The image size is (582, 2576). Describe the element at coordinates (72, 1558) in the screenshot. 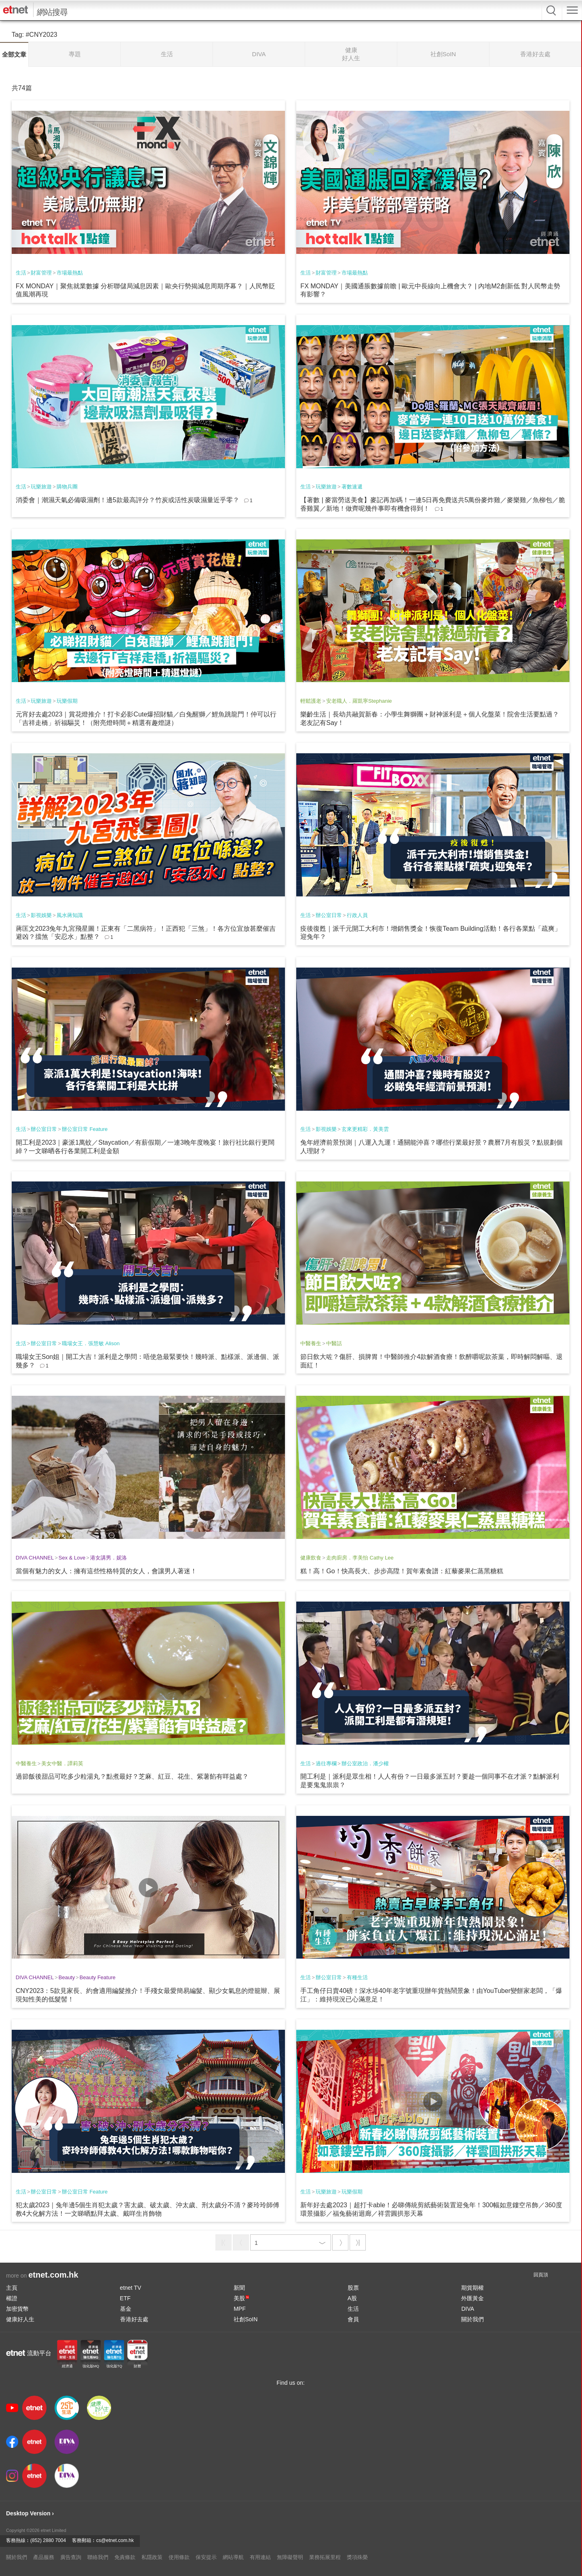

I see `Sex & Love` at that location.